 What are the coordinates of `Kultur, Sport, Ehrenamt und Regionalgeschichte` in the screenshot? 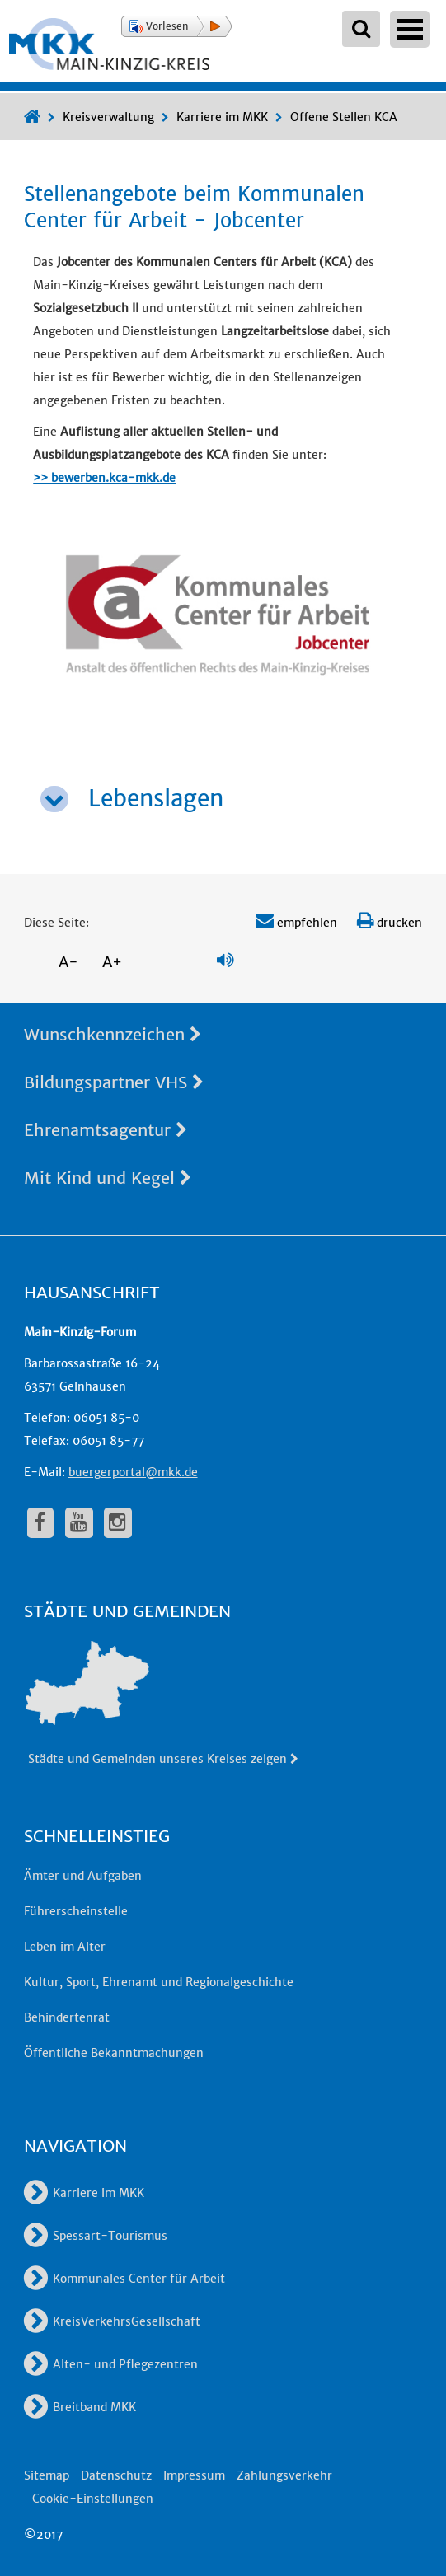 It's located at (158, 1982).